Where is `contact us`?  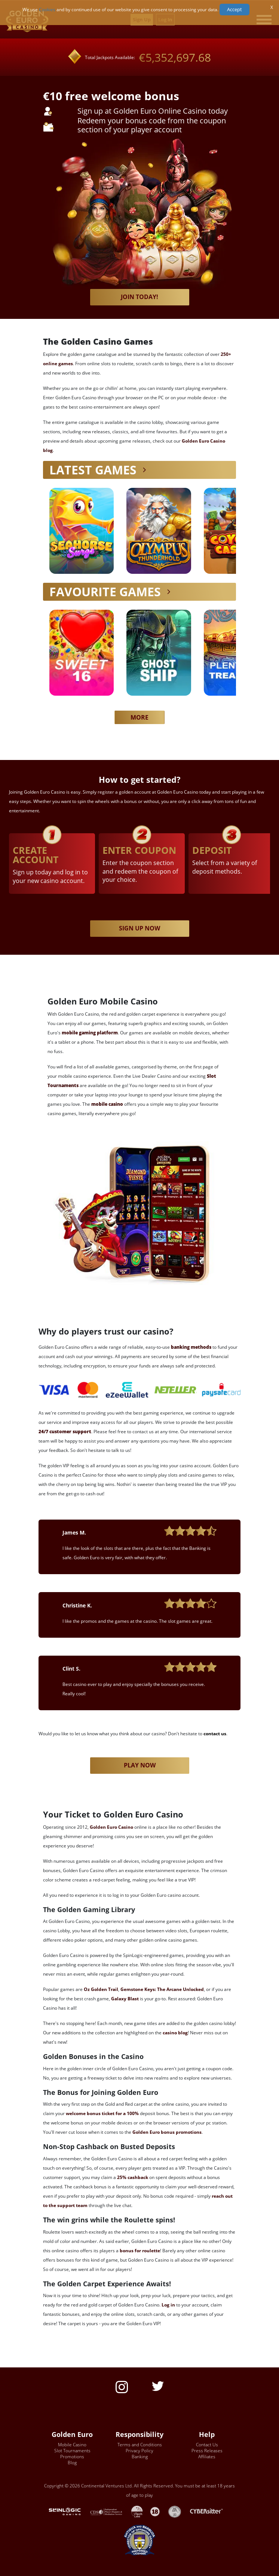
contact us is located at coordinates (214, 1733).